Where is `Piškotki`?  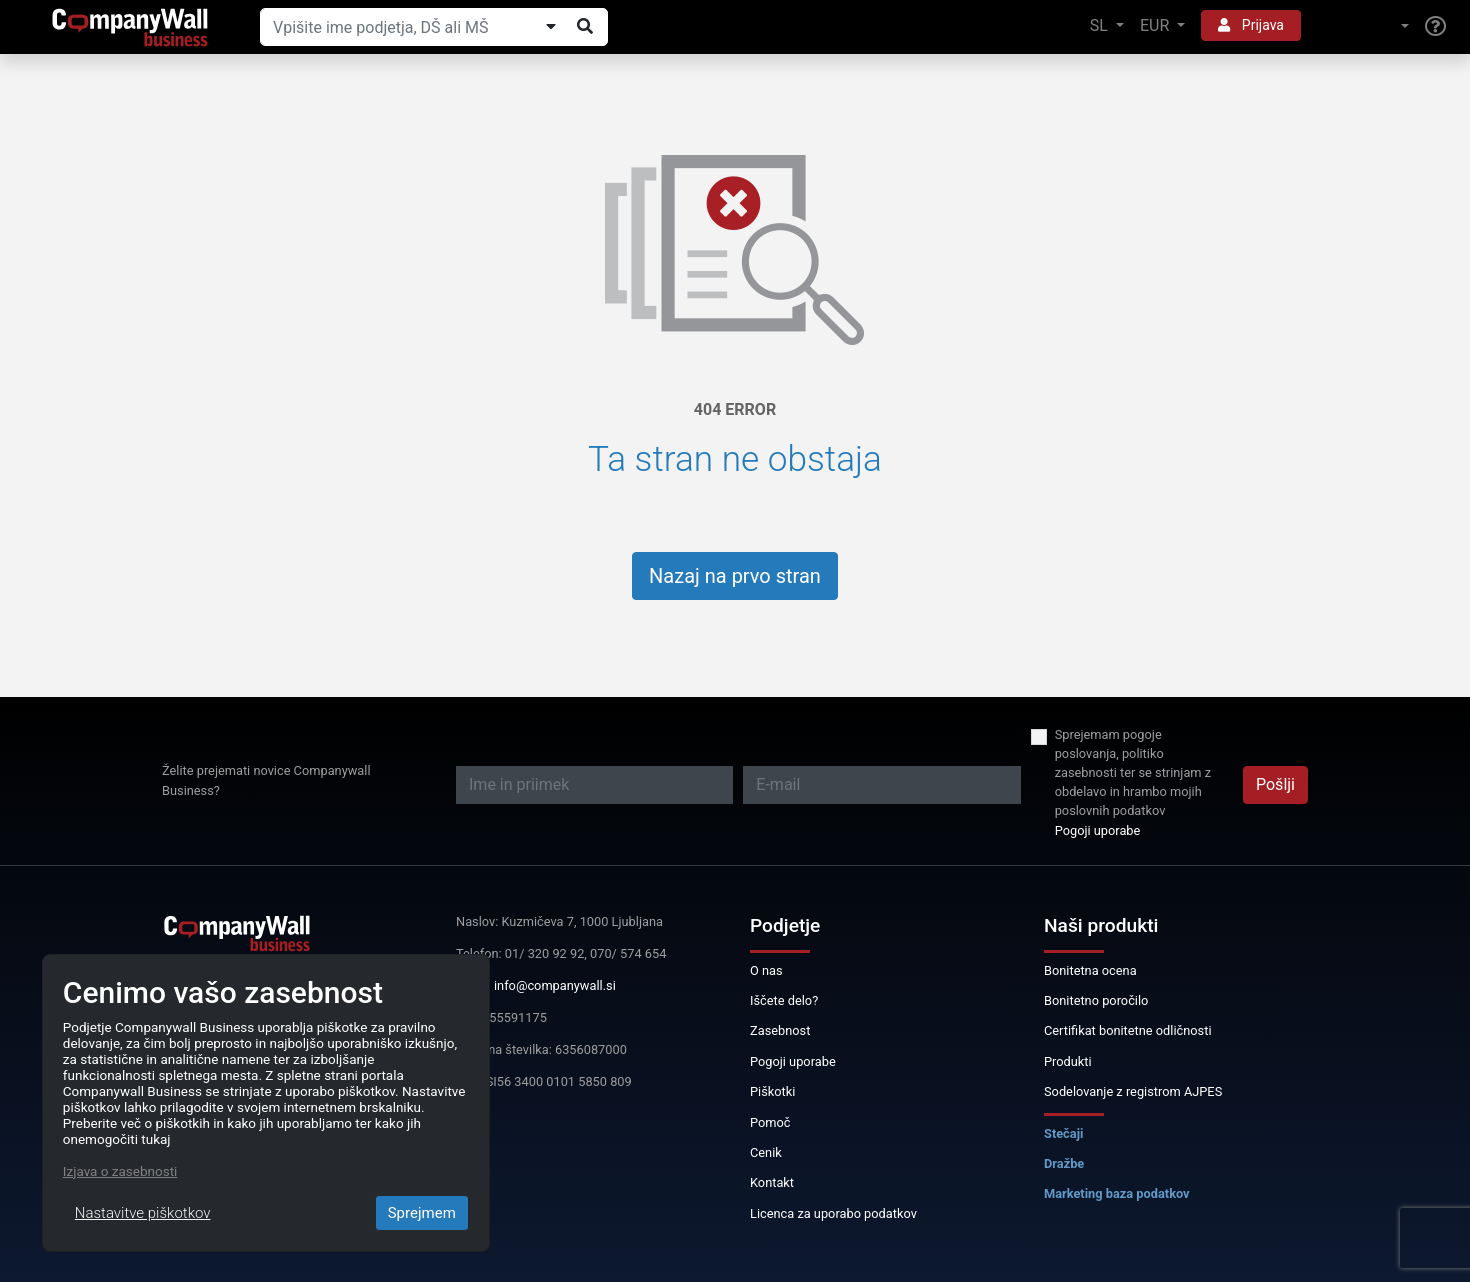
Piškotki is located at coordinates (772, 1091).